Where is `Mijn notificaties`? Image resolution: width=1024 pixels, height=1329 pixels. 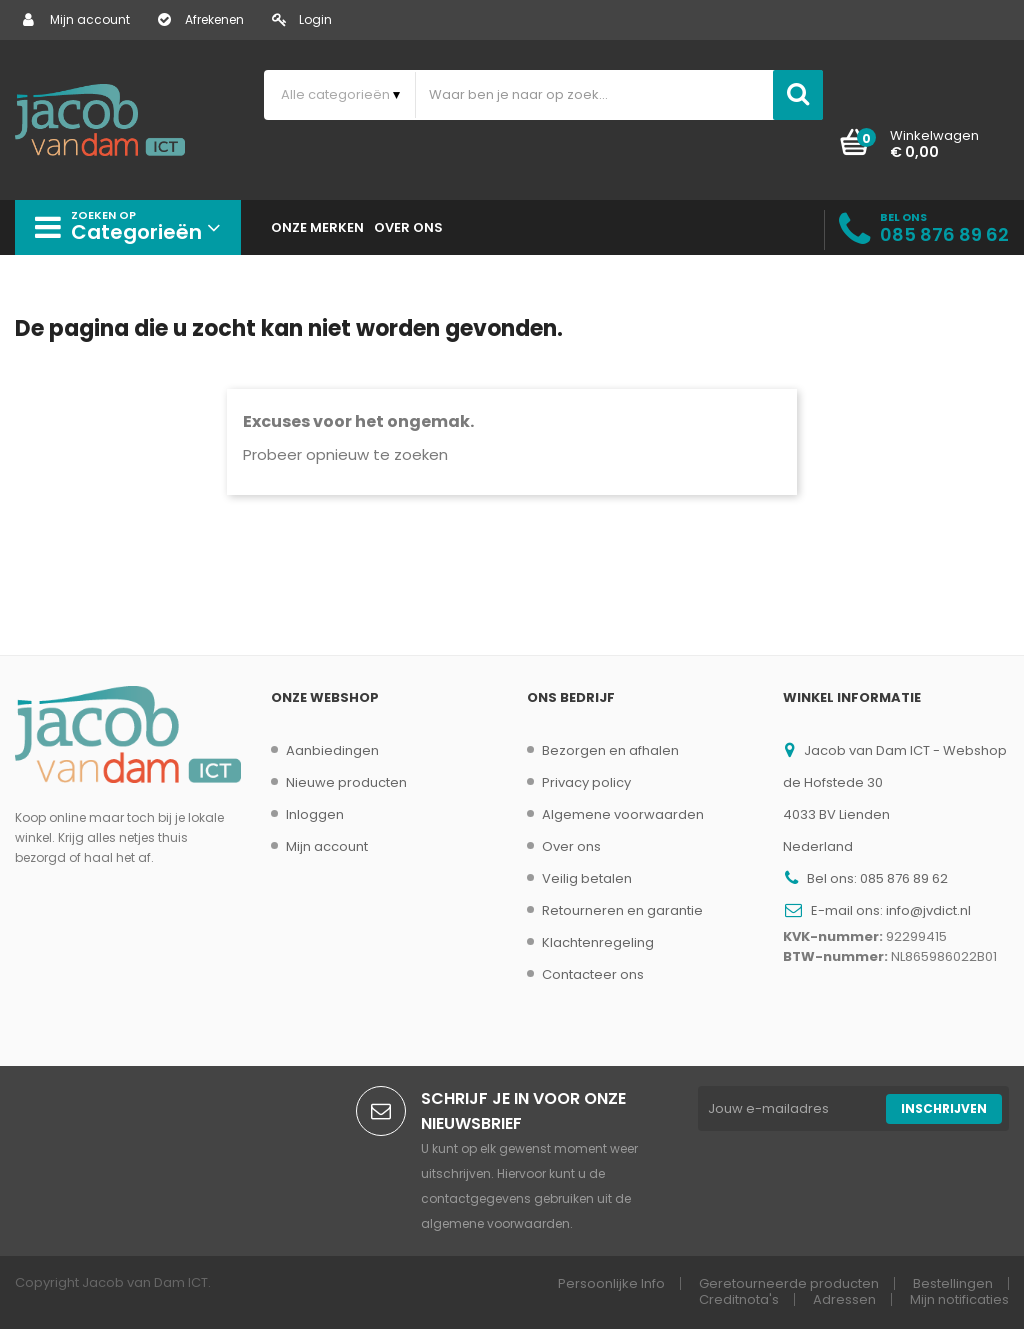
Mijn notificaties is located at coordinates (959, 1299).